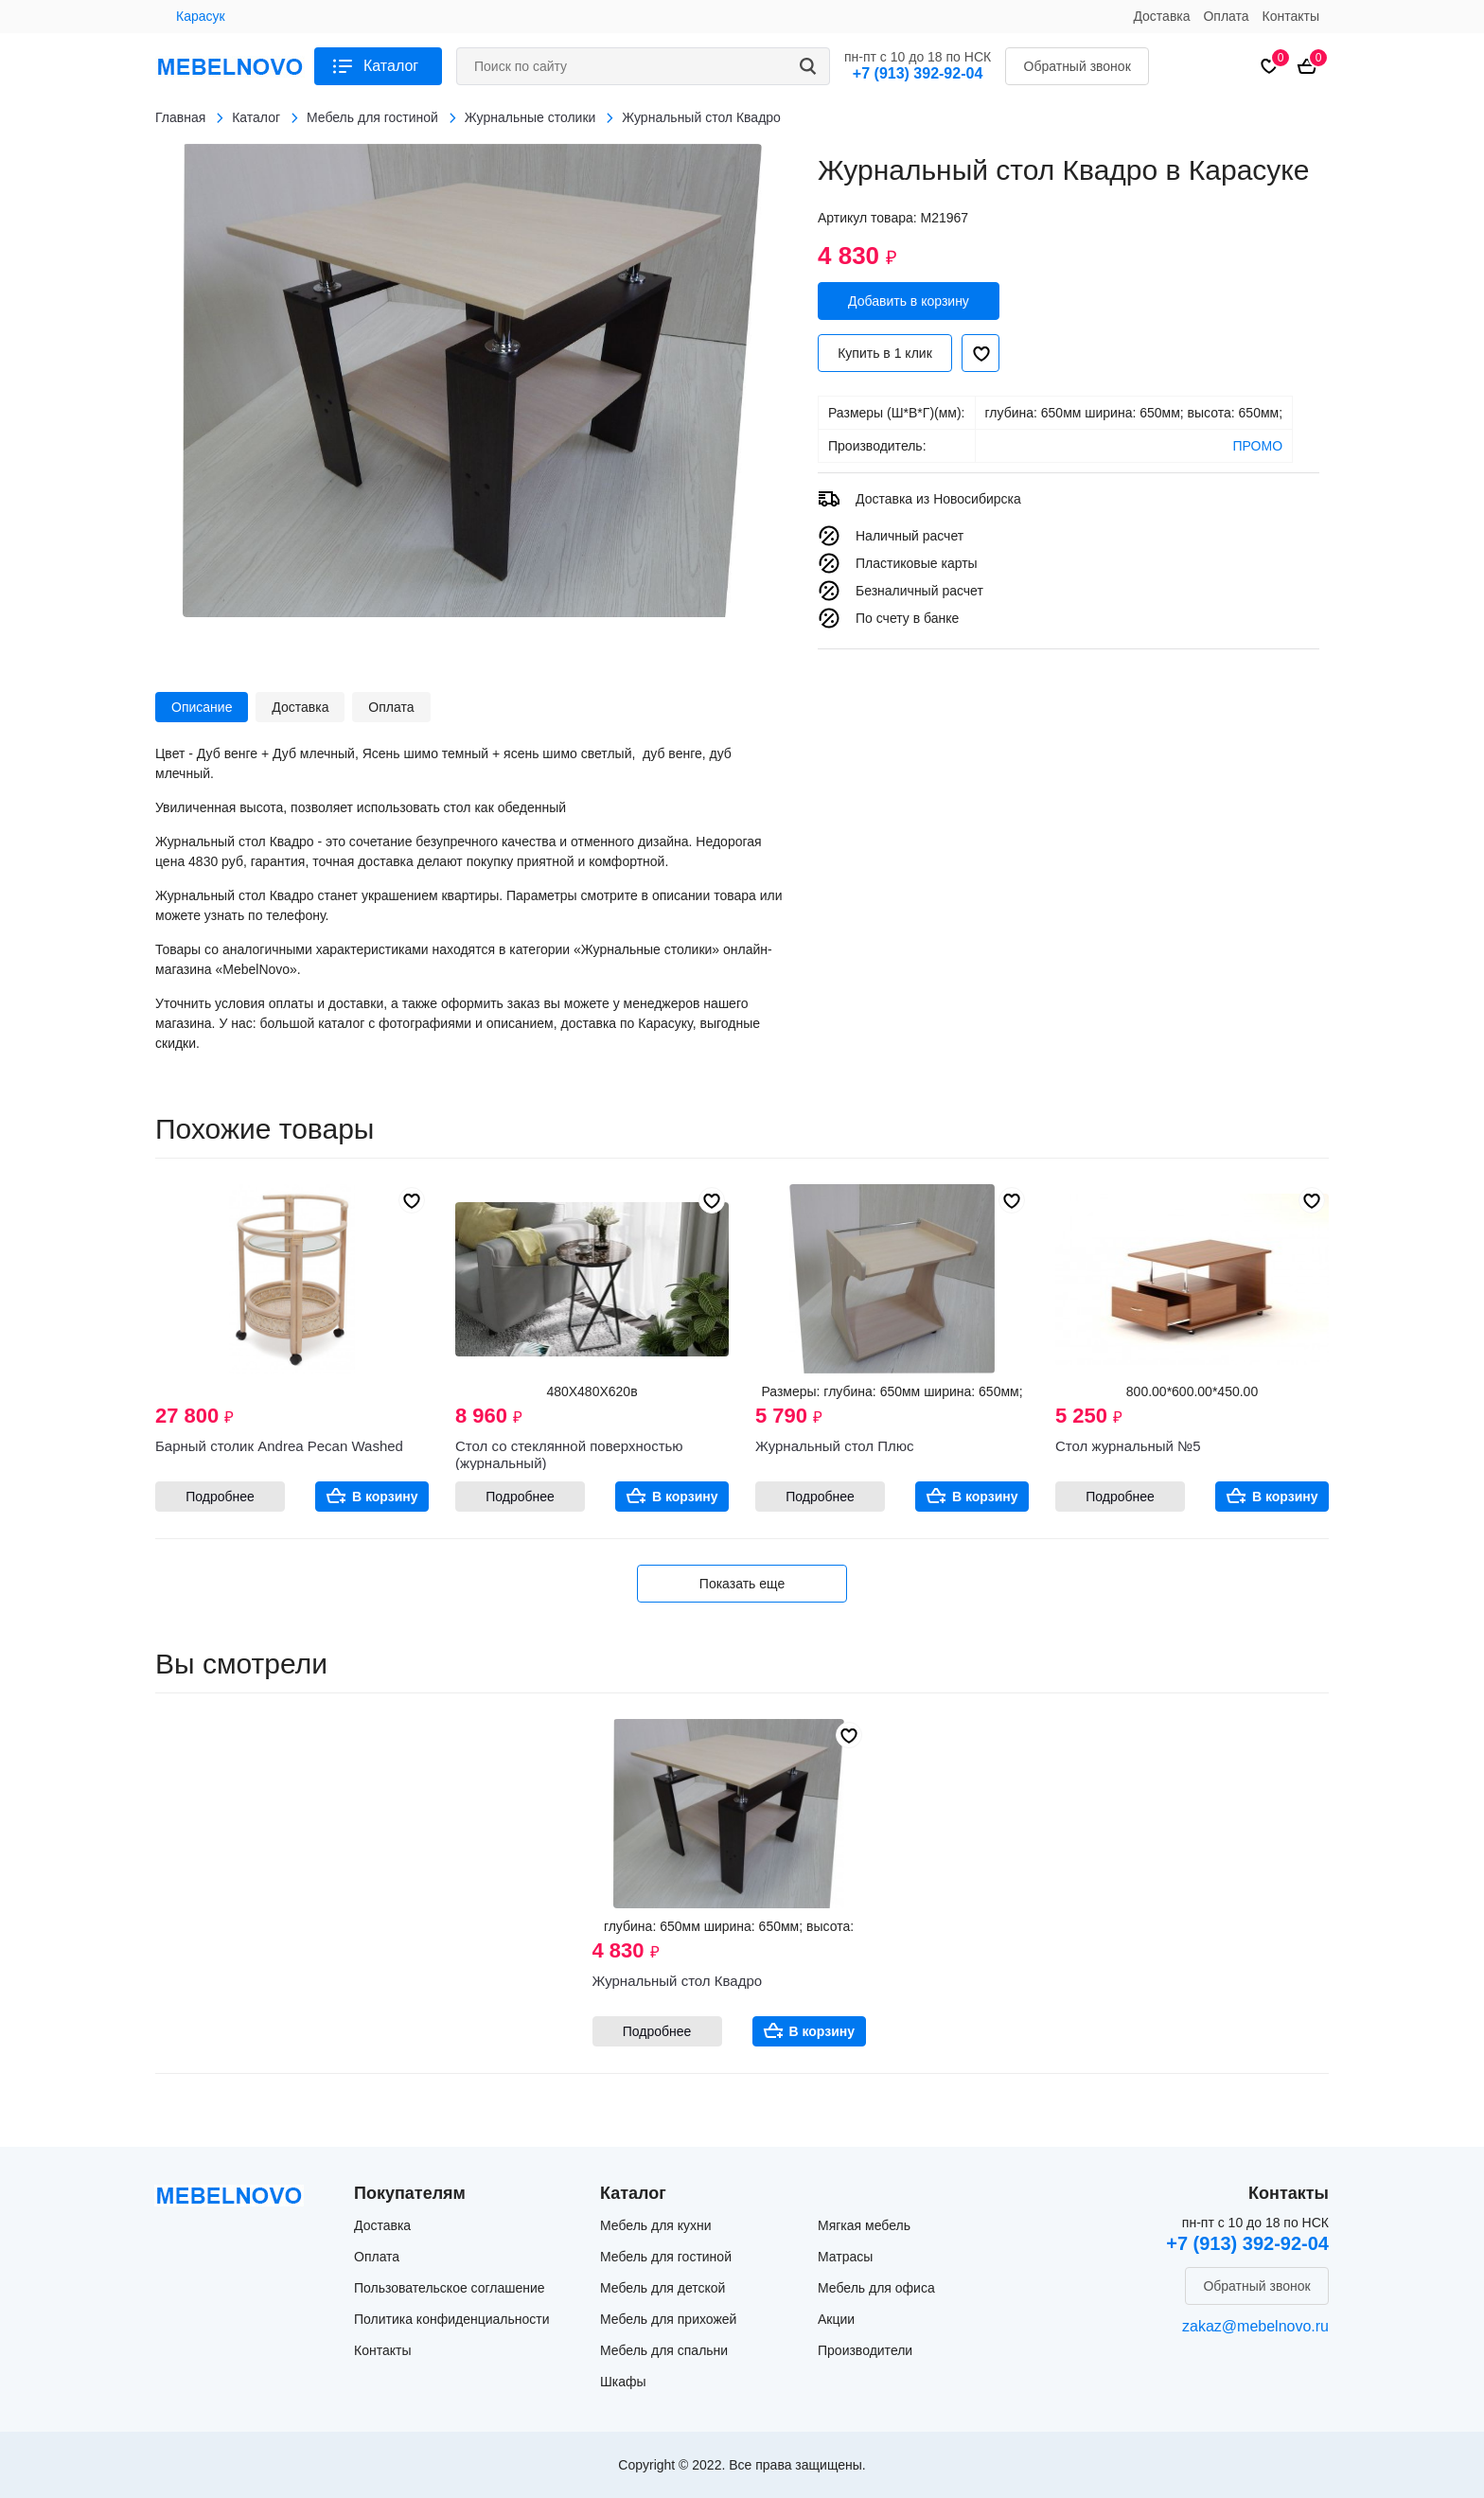  Describe the element at coordinates (908, 301) in the screenshot. I see `Добавить в корзину` at that location.